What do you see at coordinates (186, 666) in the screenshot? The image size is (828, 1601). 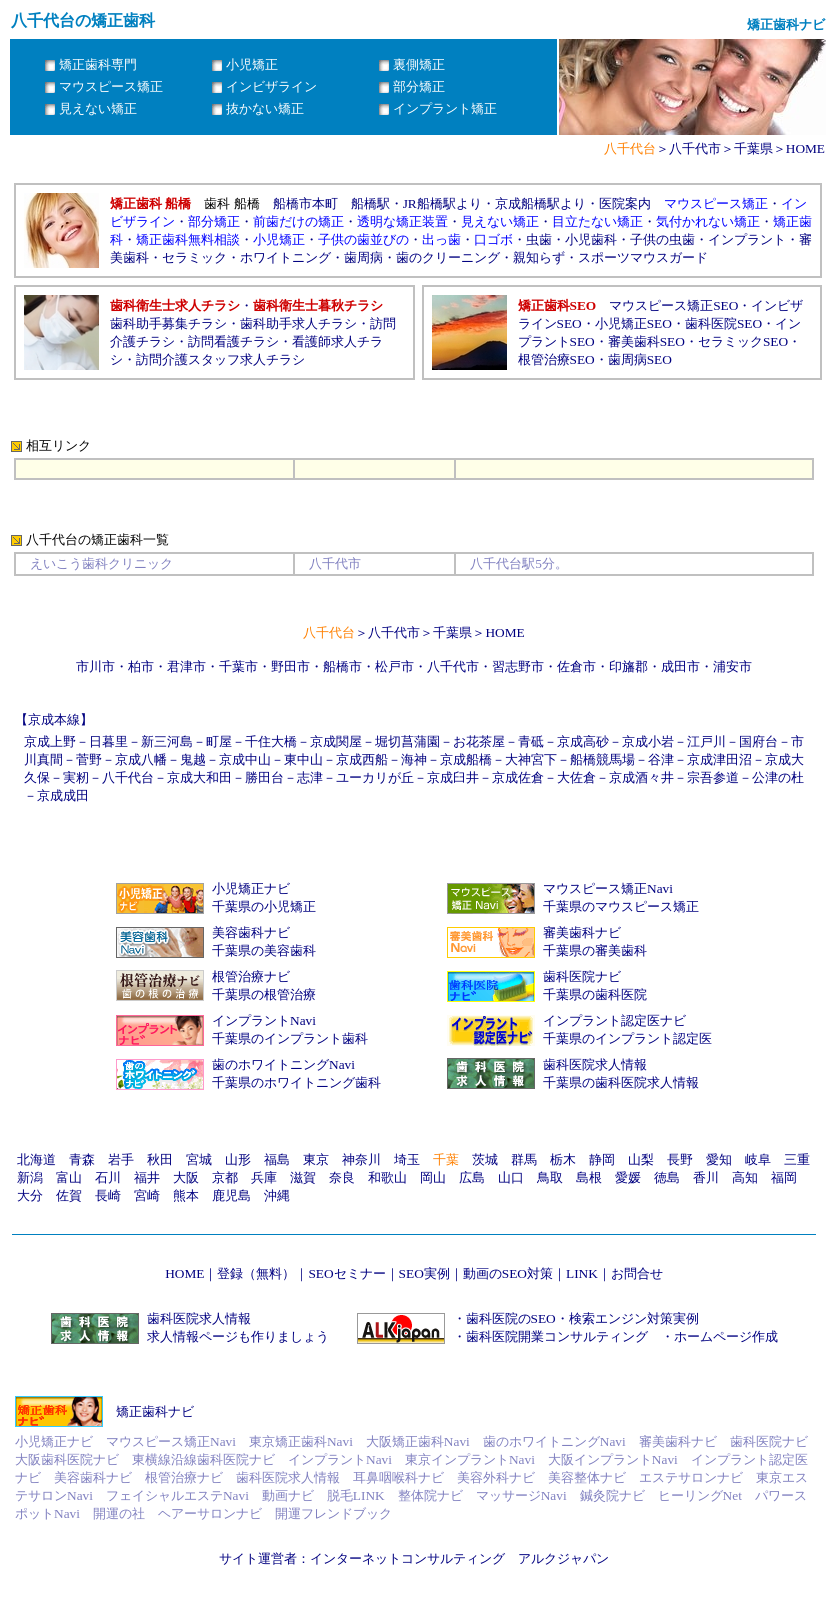 I see `君津市` at bounding box center [186, 666].